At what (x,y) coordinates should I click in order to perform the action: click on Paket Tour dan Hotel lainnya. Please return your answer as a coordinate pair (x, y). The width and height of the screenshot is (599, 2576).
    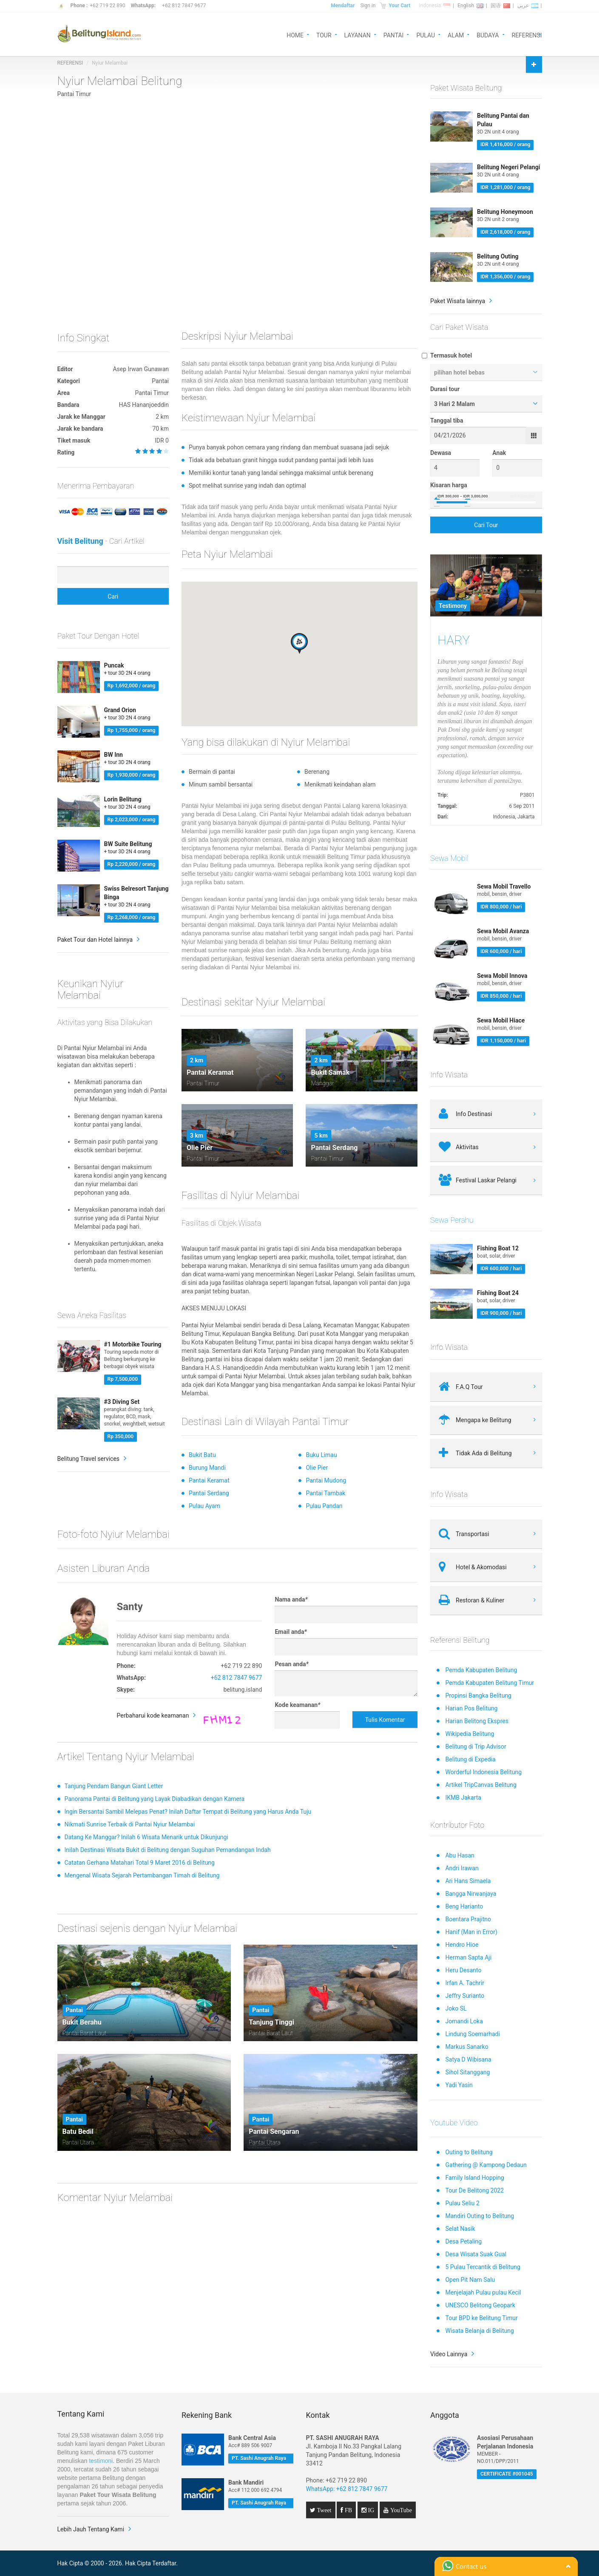
    Looking at the image, I should click on (95, 939).